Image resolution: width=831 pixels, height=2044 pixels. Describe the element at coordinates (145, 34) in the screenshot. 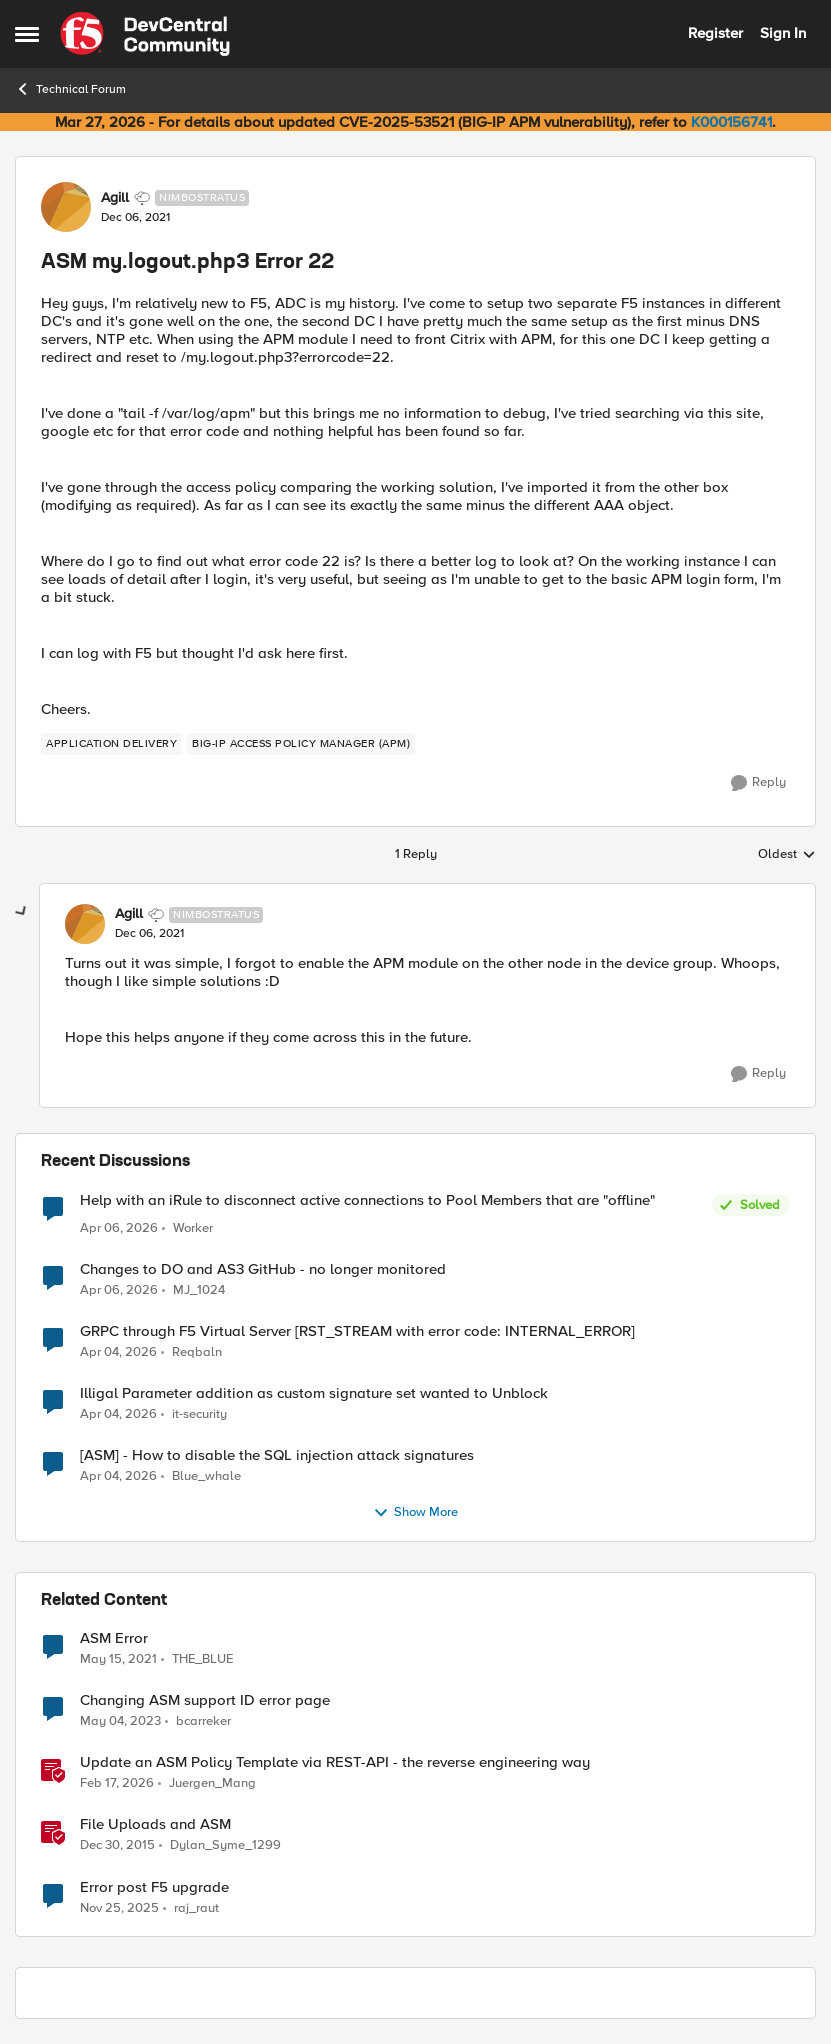

I see `[Go to community home page]` at that location.